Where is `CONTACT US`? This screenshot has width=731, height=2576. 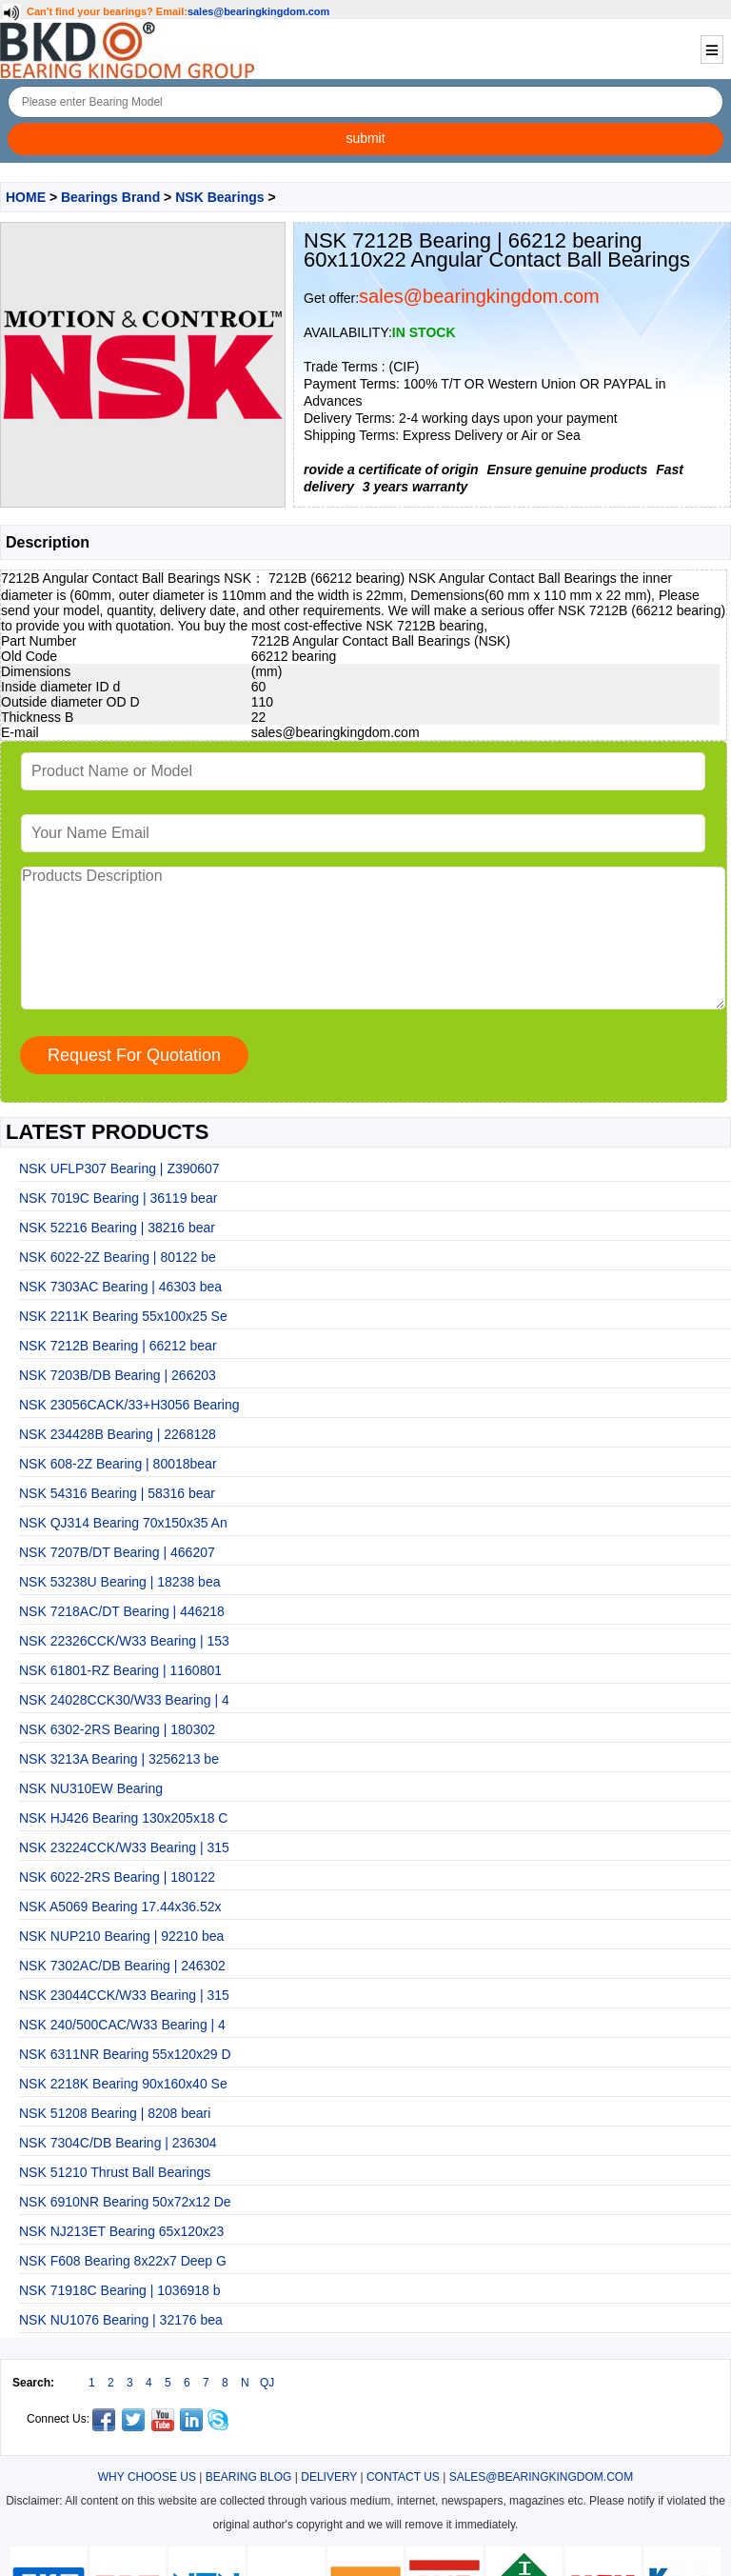
CONTACT US is located at coordinates (403, 2477).